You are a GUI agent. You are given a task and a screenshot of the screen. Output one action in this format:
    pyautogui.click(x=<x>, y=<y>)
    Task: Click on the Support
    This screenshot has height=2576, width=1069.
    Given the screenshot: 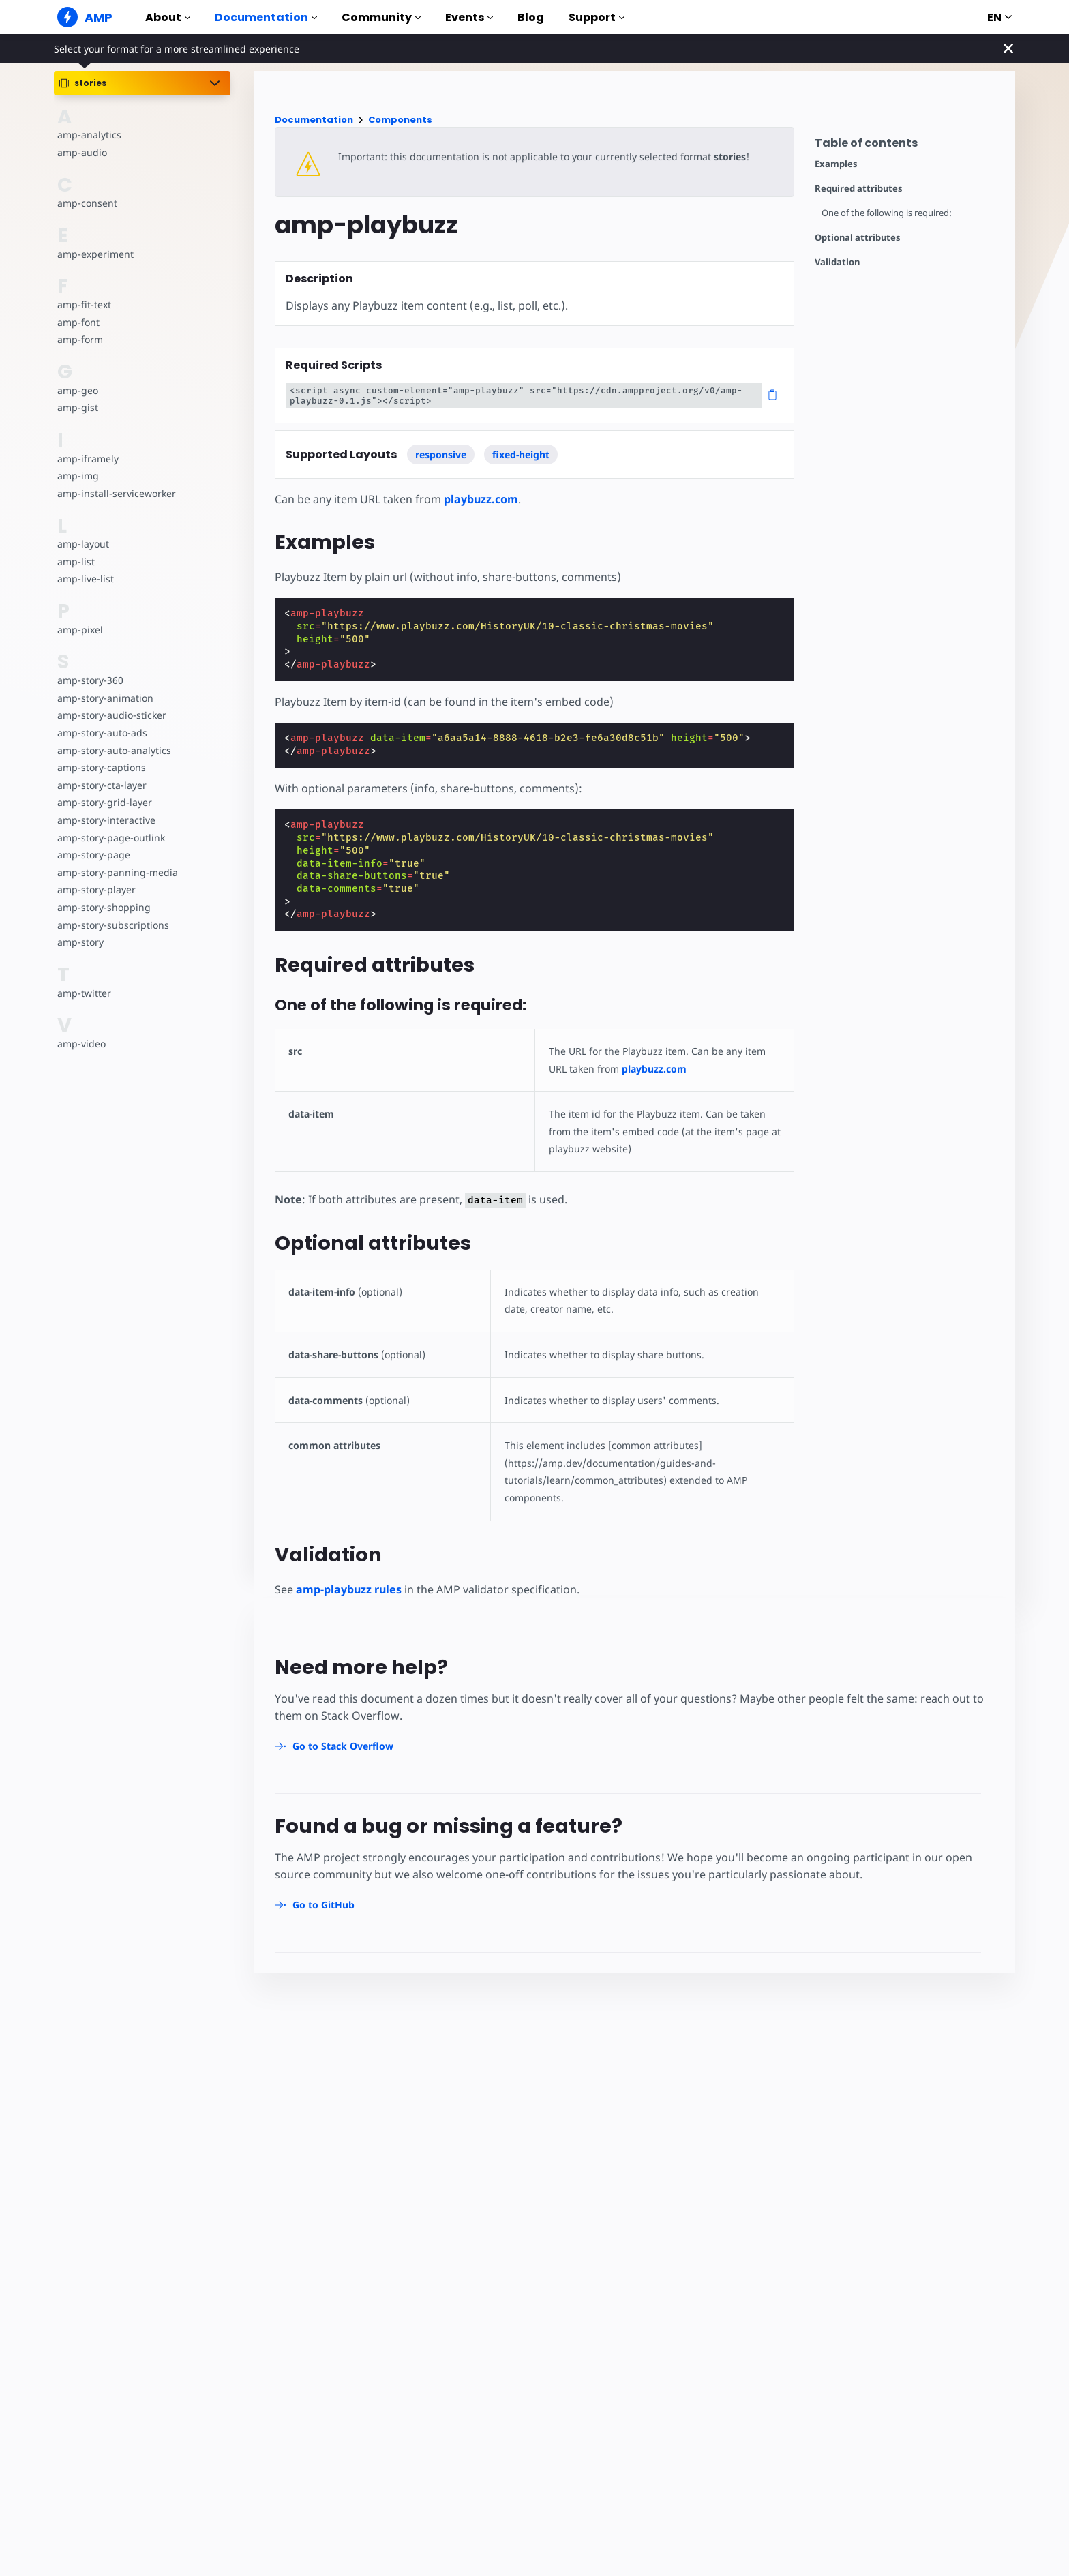 What is the action you would take?
    pyautogui.click(x=596, y=17)
    